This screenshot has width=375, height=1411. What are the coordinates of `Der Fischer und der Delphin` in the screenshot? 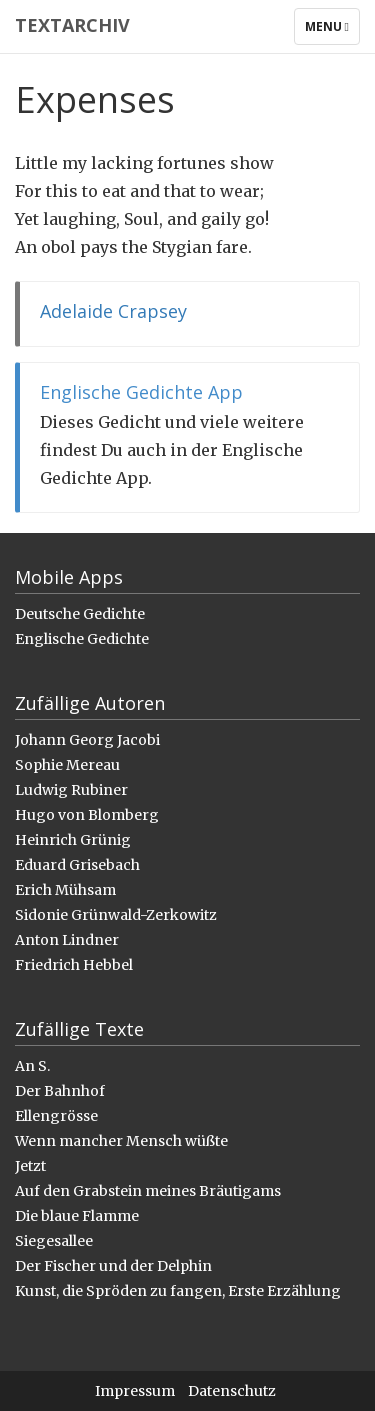 It's located at (113, 1266).